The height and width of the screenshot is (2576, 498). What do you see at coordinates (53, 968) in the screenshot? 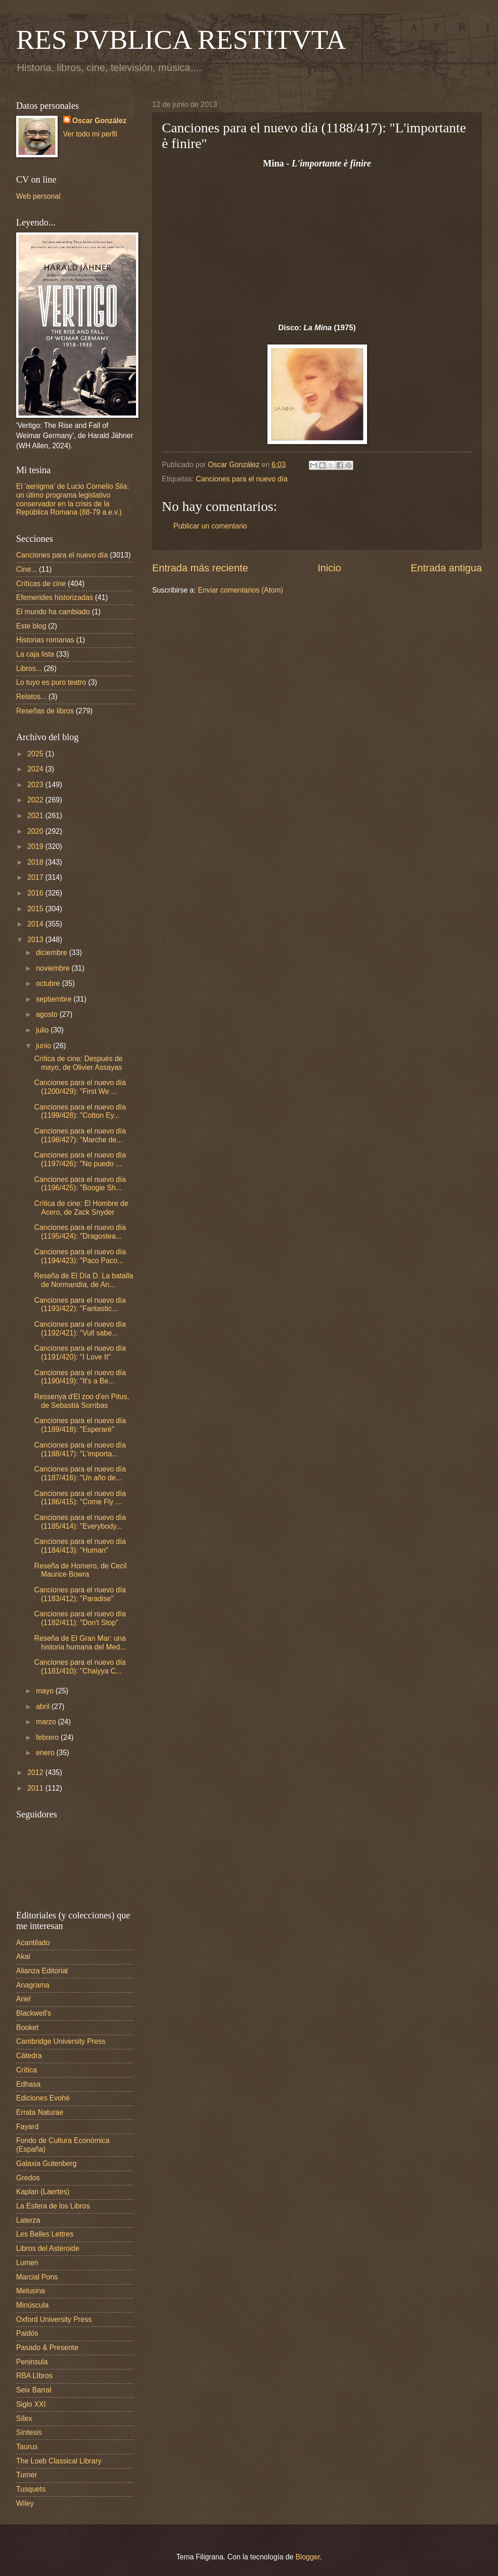
I see `noviembre` at bounding box center [53, 968].